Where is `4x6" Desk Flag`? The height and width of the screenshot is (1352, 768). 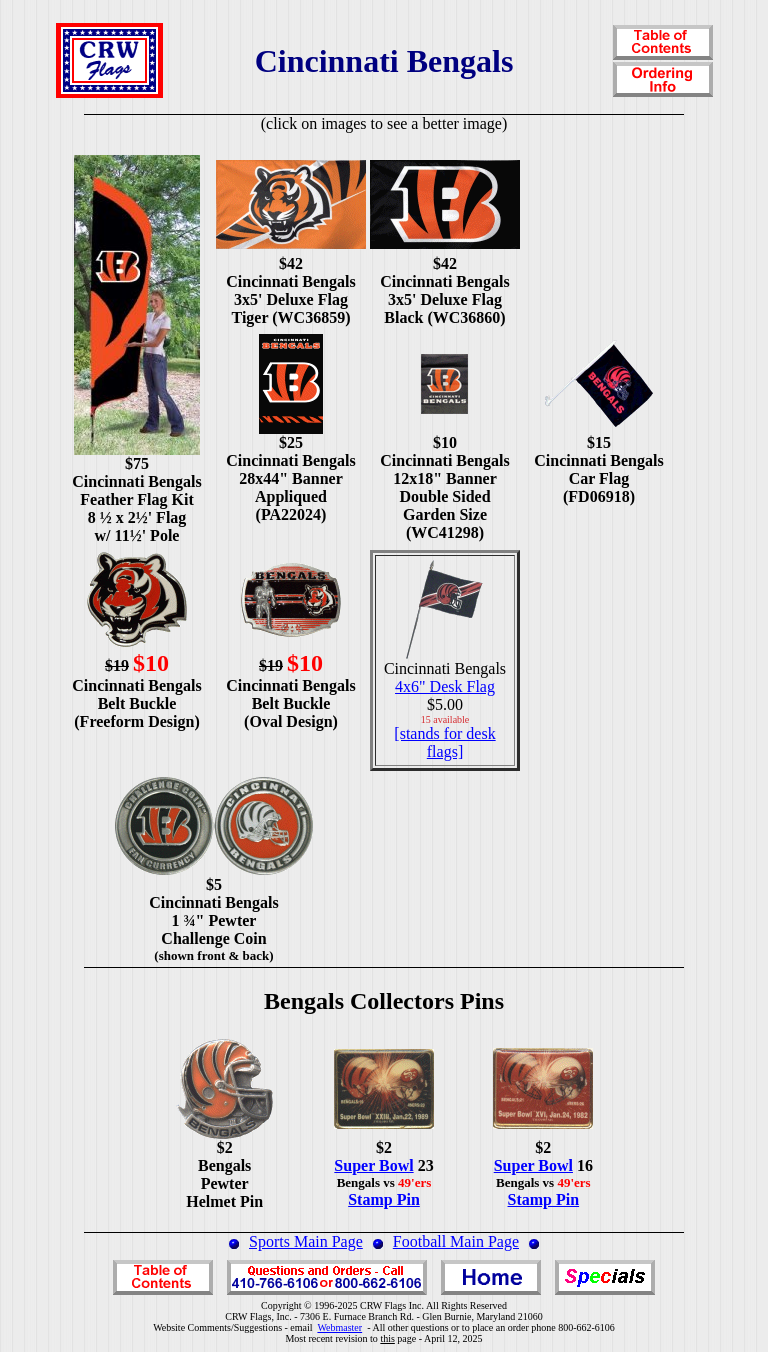
4x6" Desk Flag is located at coordinates (445, 686).